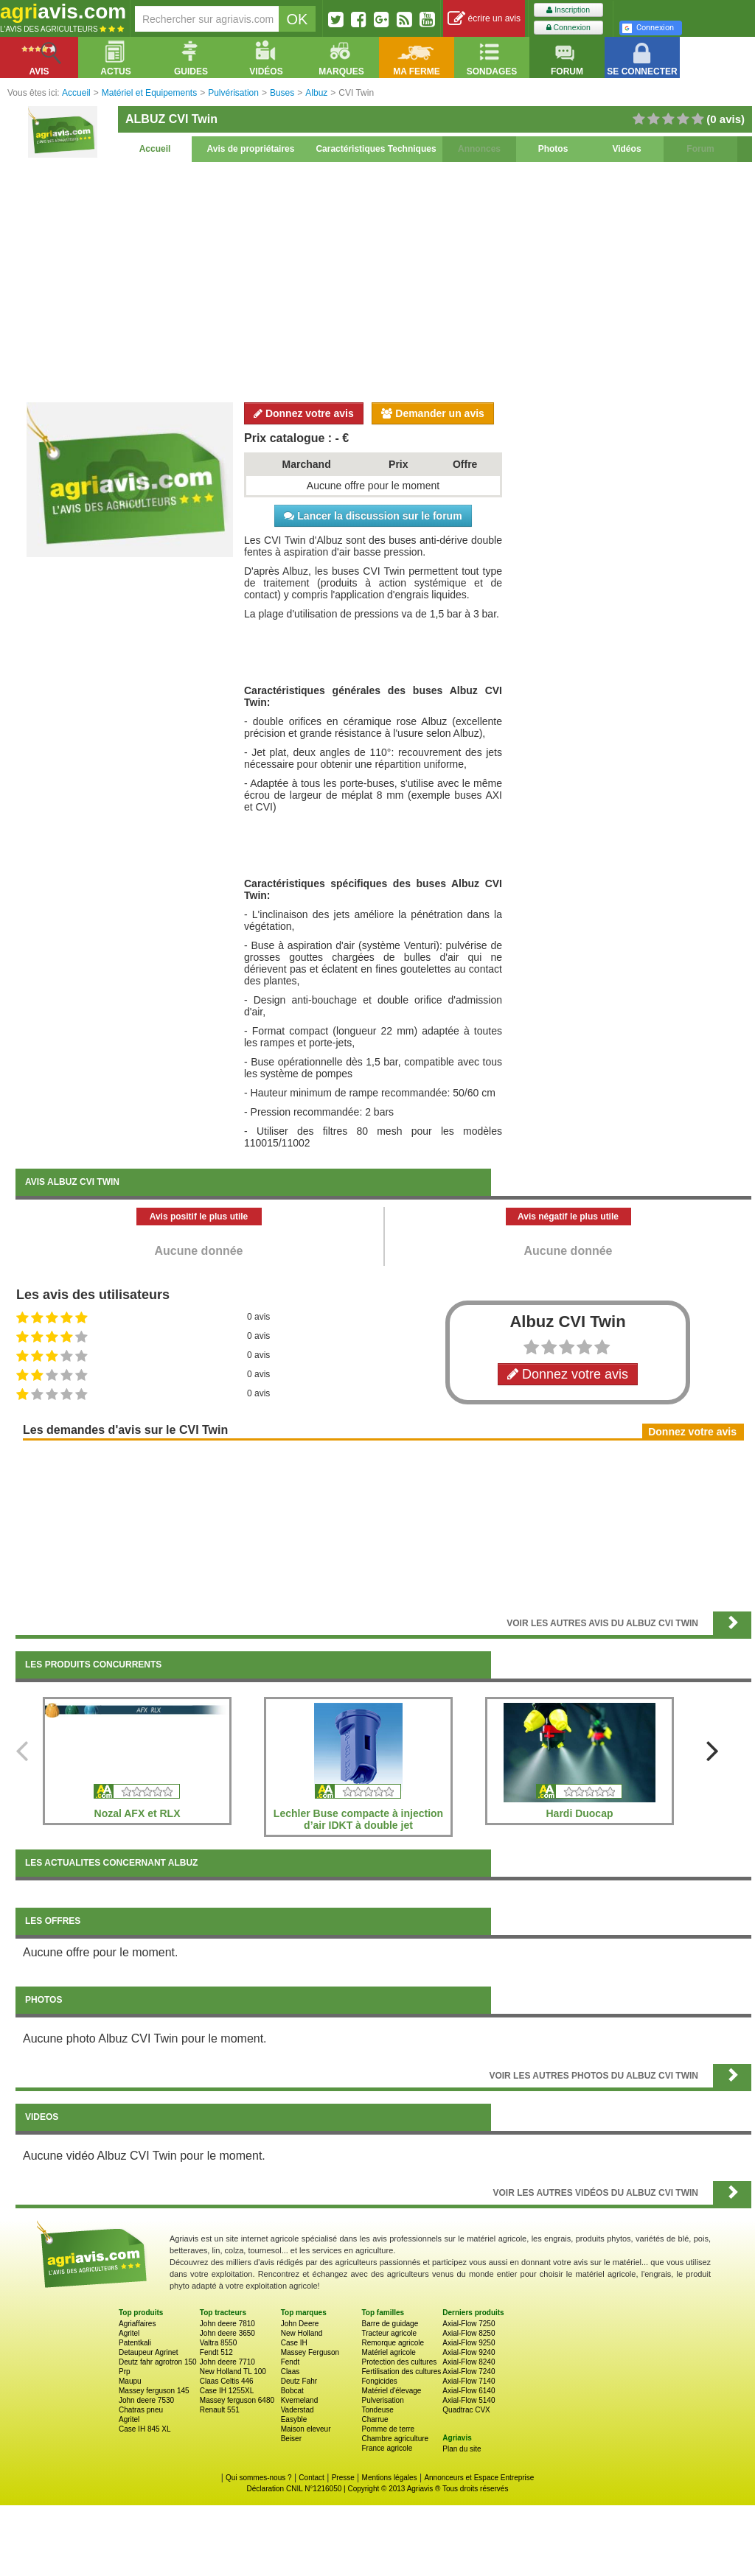 Image resolution: width=755 pixels, height=2576 pixels. I want to click on Quadtrac CVX, so click(466, 2410).